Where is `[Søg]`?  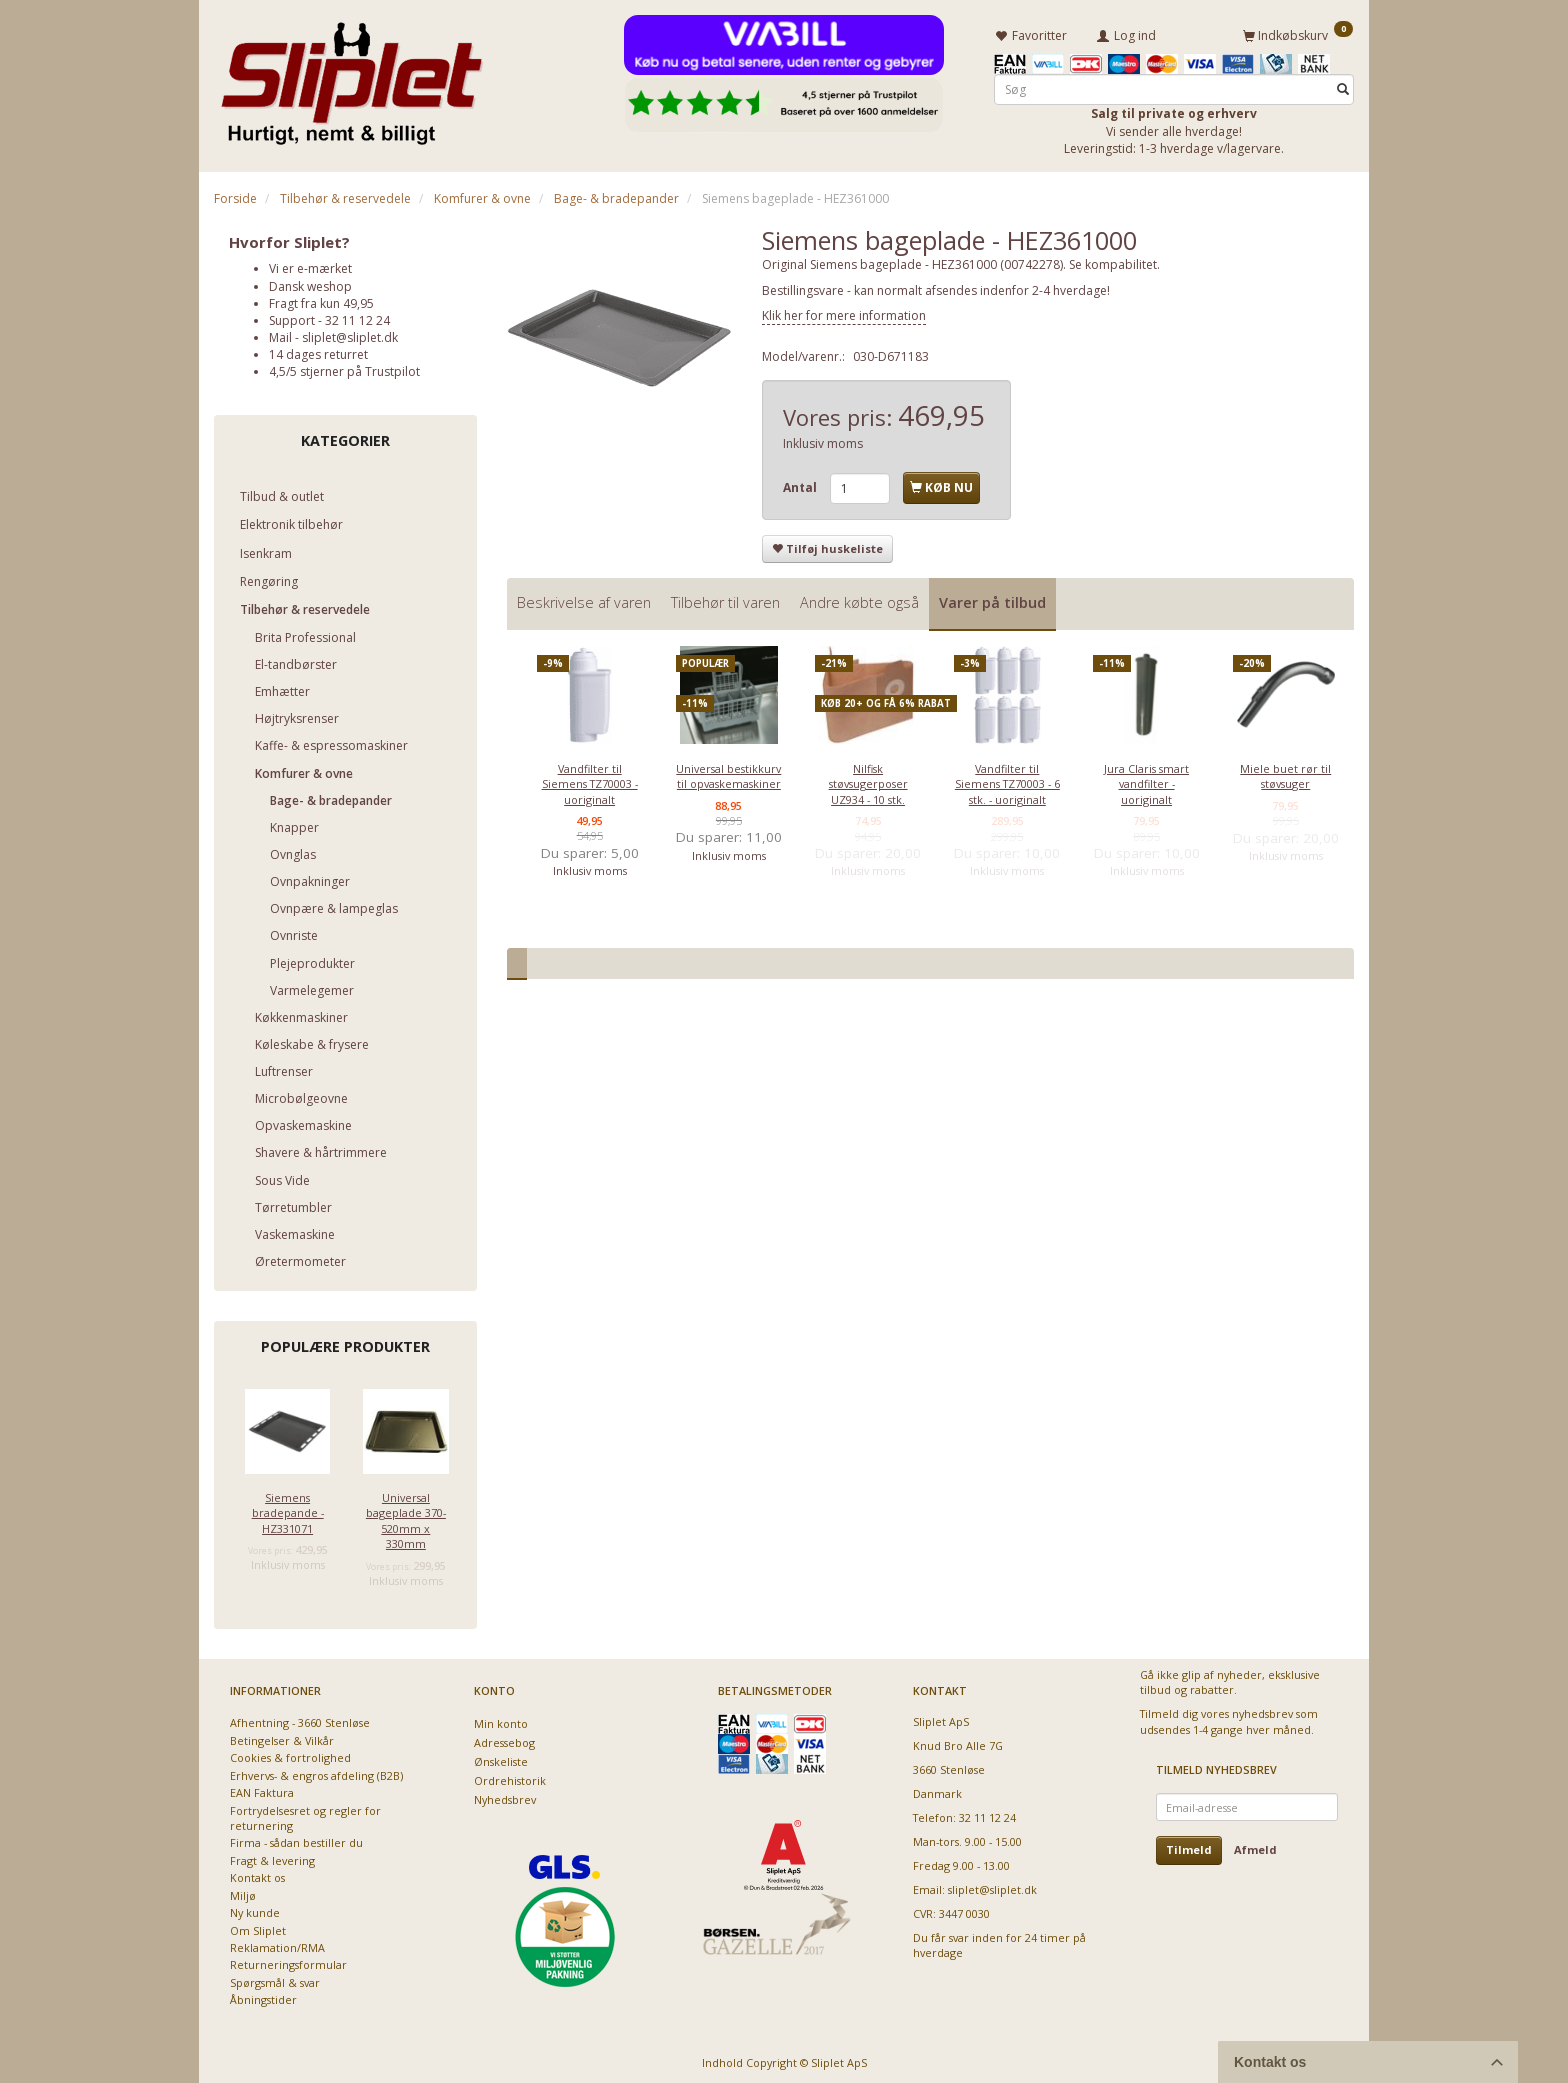
[Søg] is located at coordinates (1343, 86).